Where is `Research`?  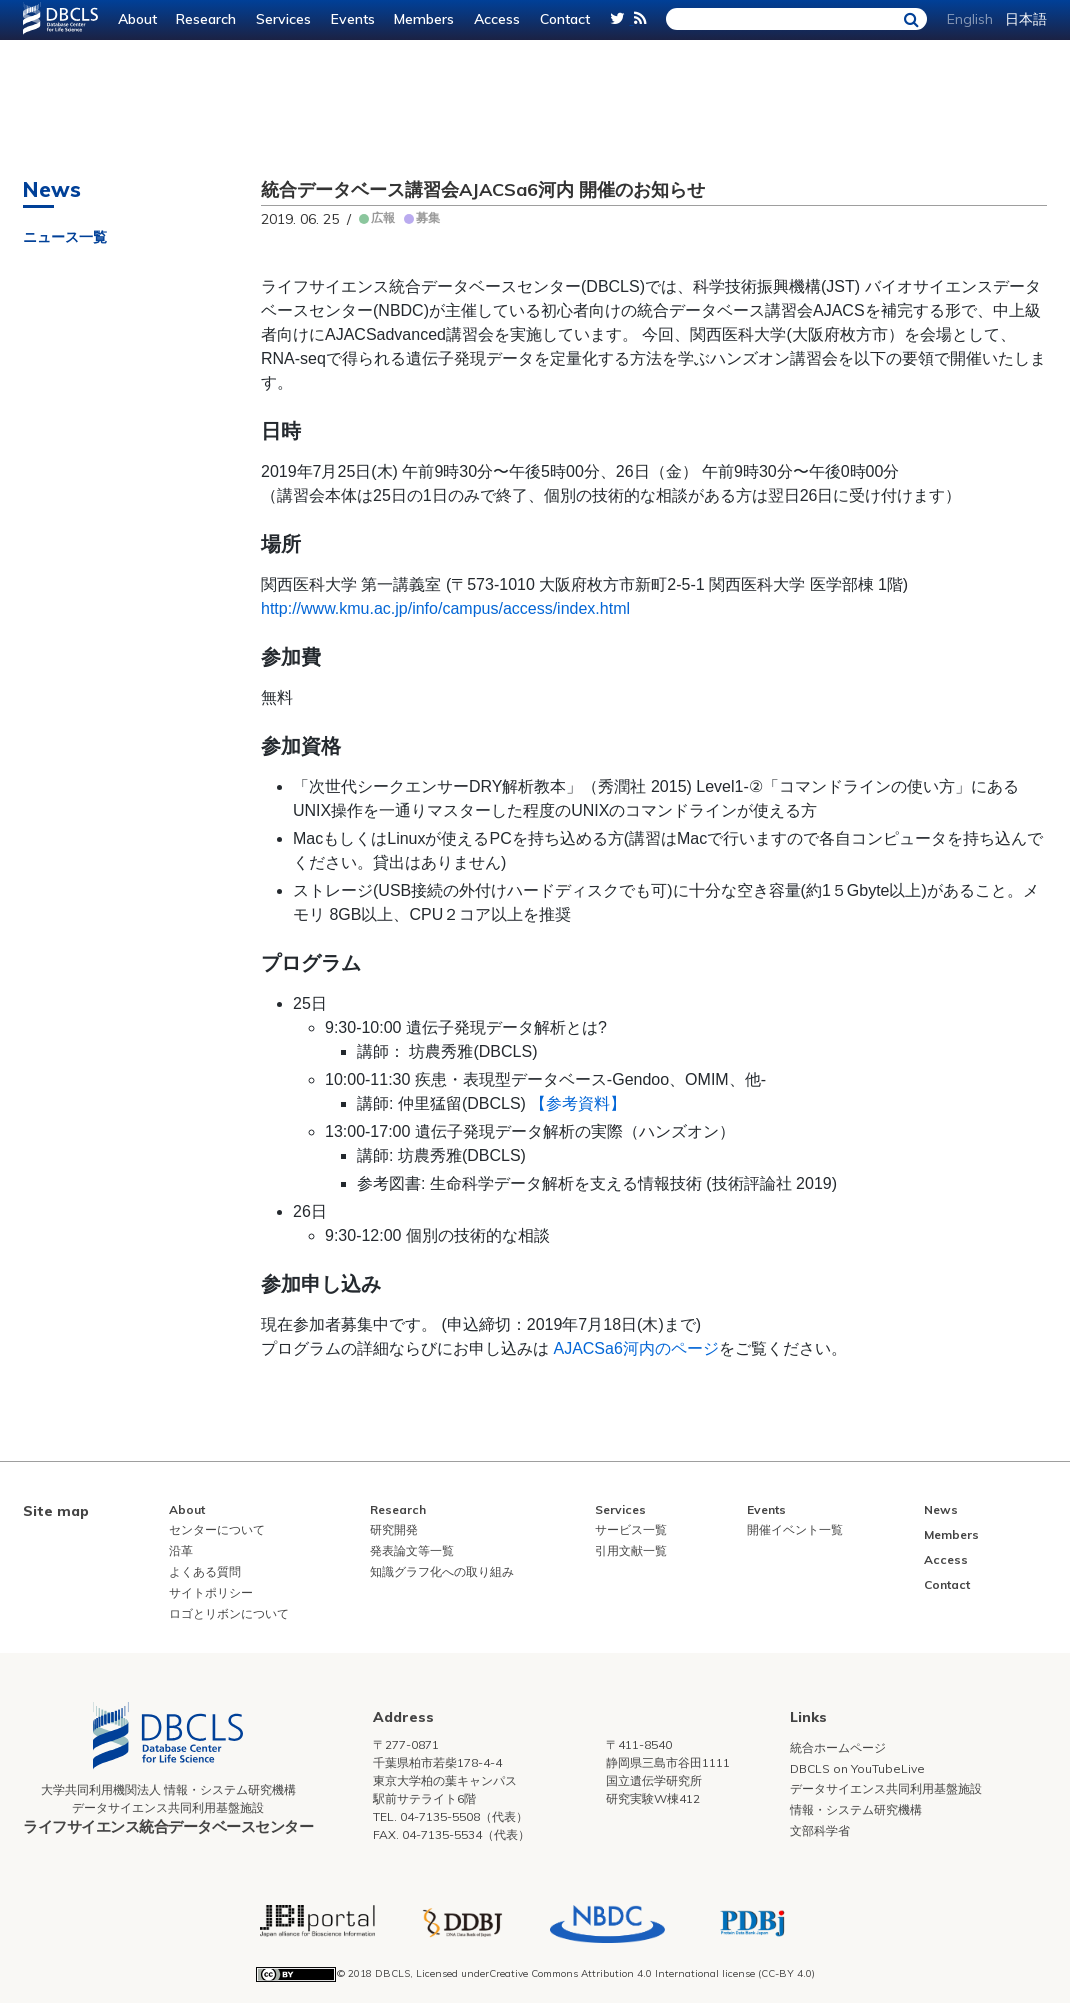 Research is located at coordinates (206, 19).